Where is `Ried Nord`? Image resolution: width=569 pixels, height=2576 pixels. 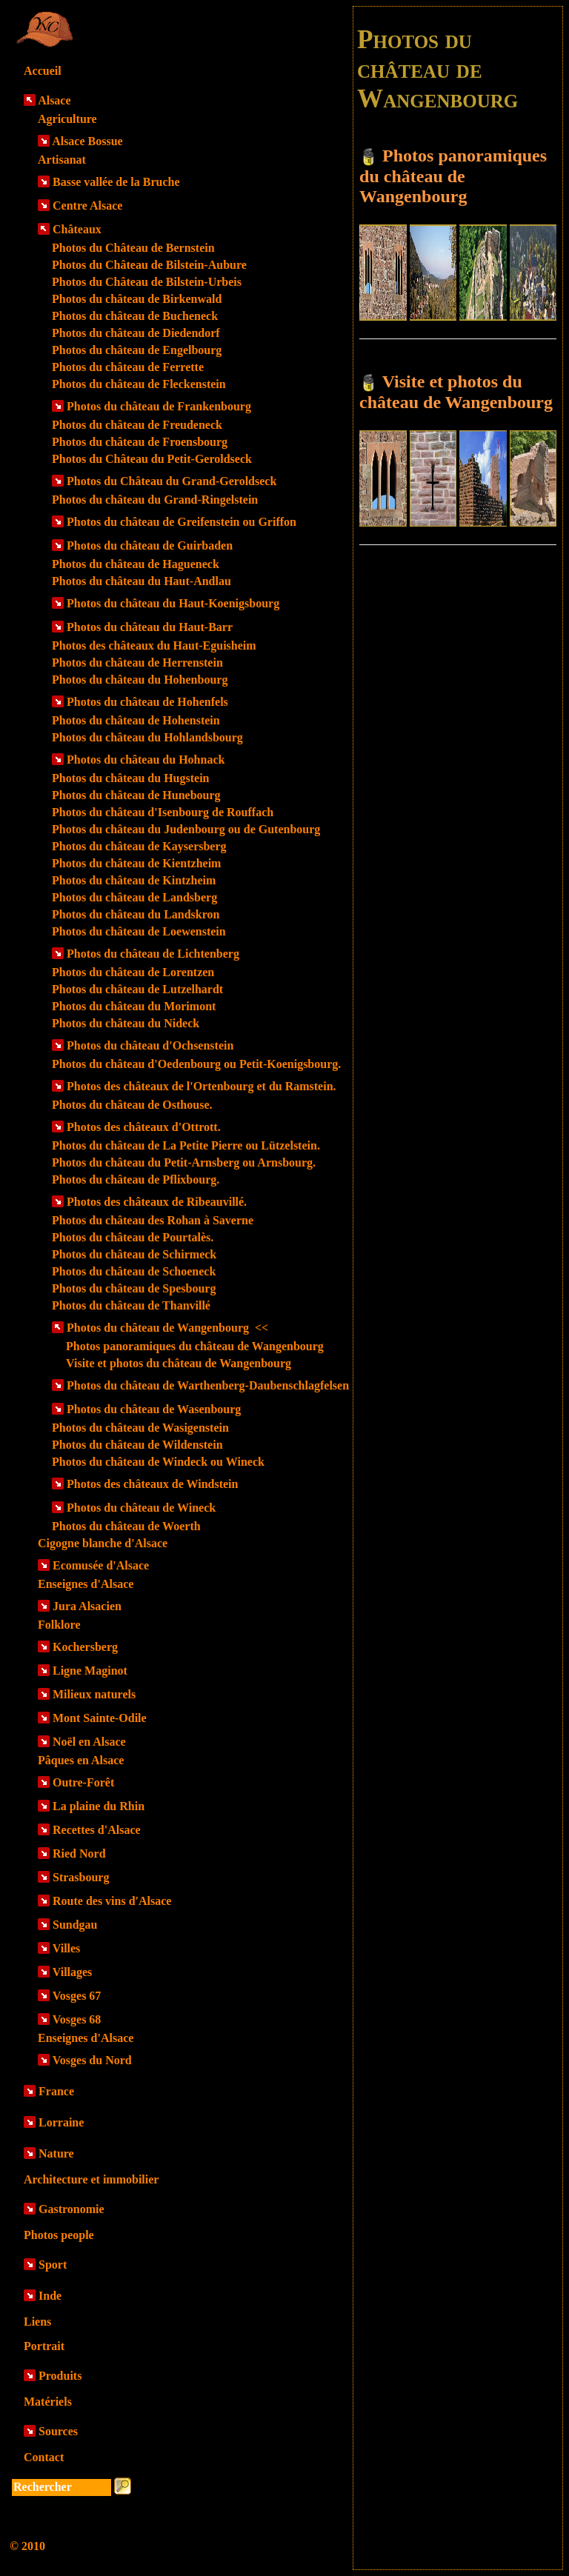 Ried Nord is located at coordinates (79, 1853).